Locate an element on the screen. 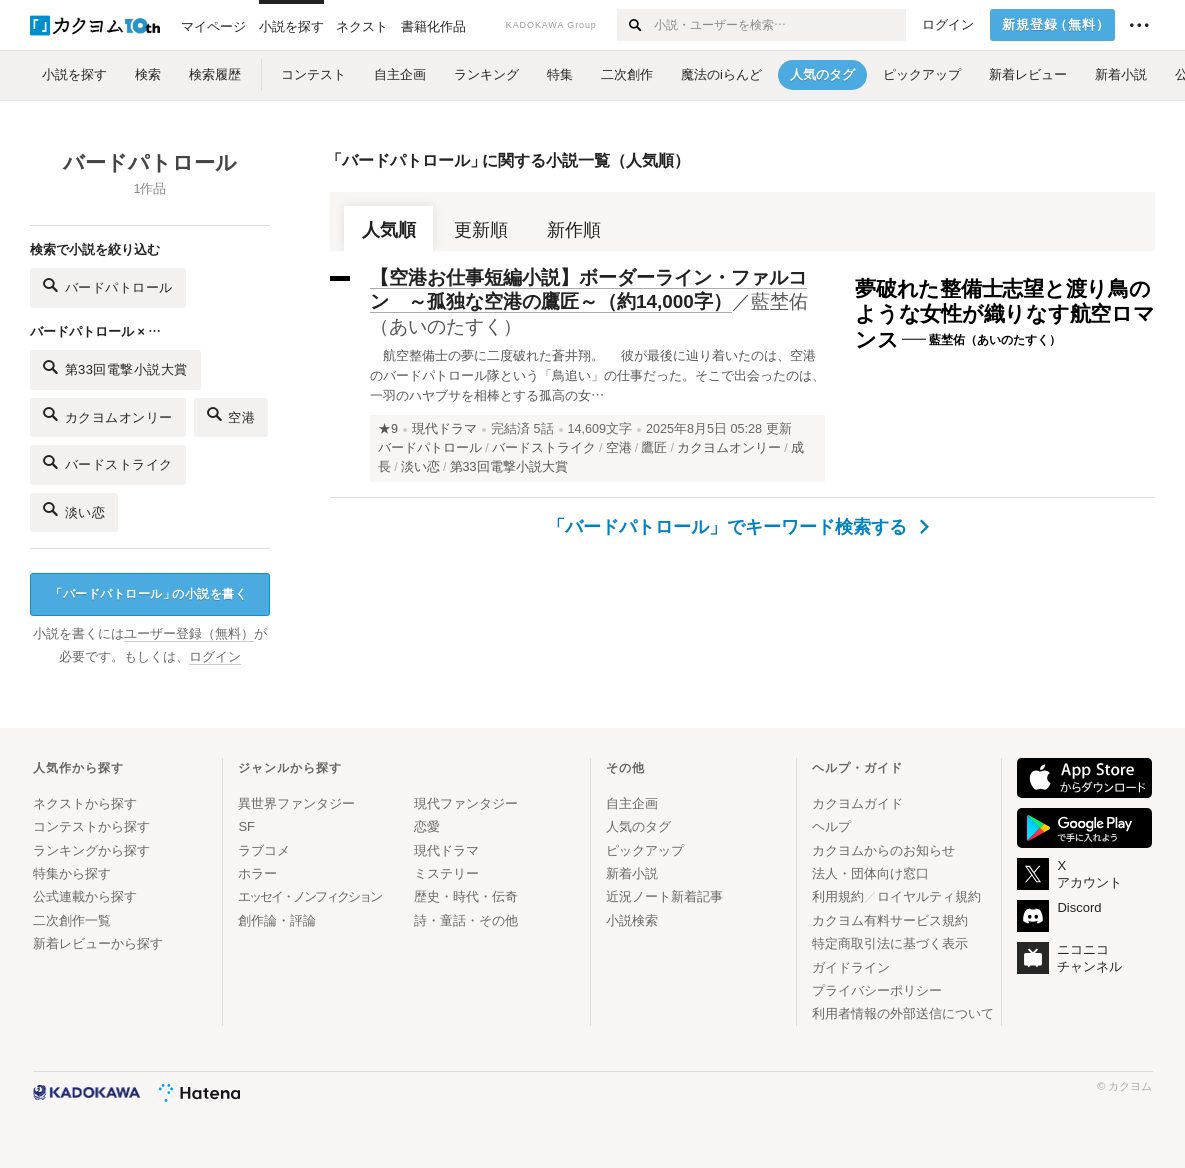  [検索する] is located at coordinates (634, 25).